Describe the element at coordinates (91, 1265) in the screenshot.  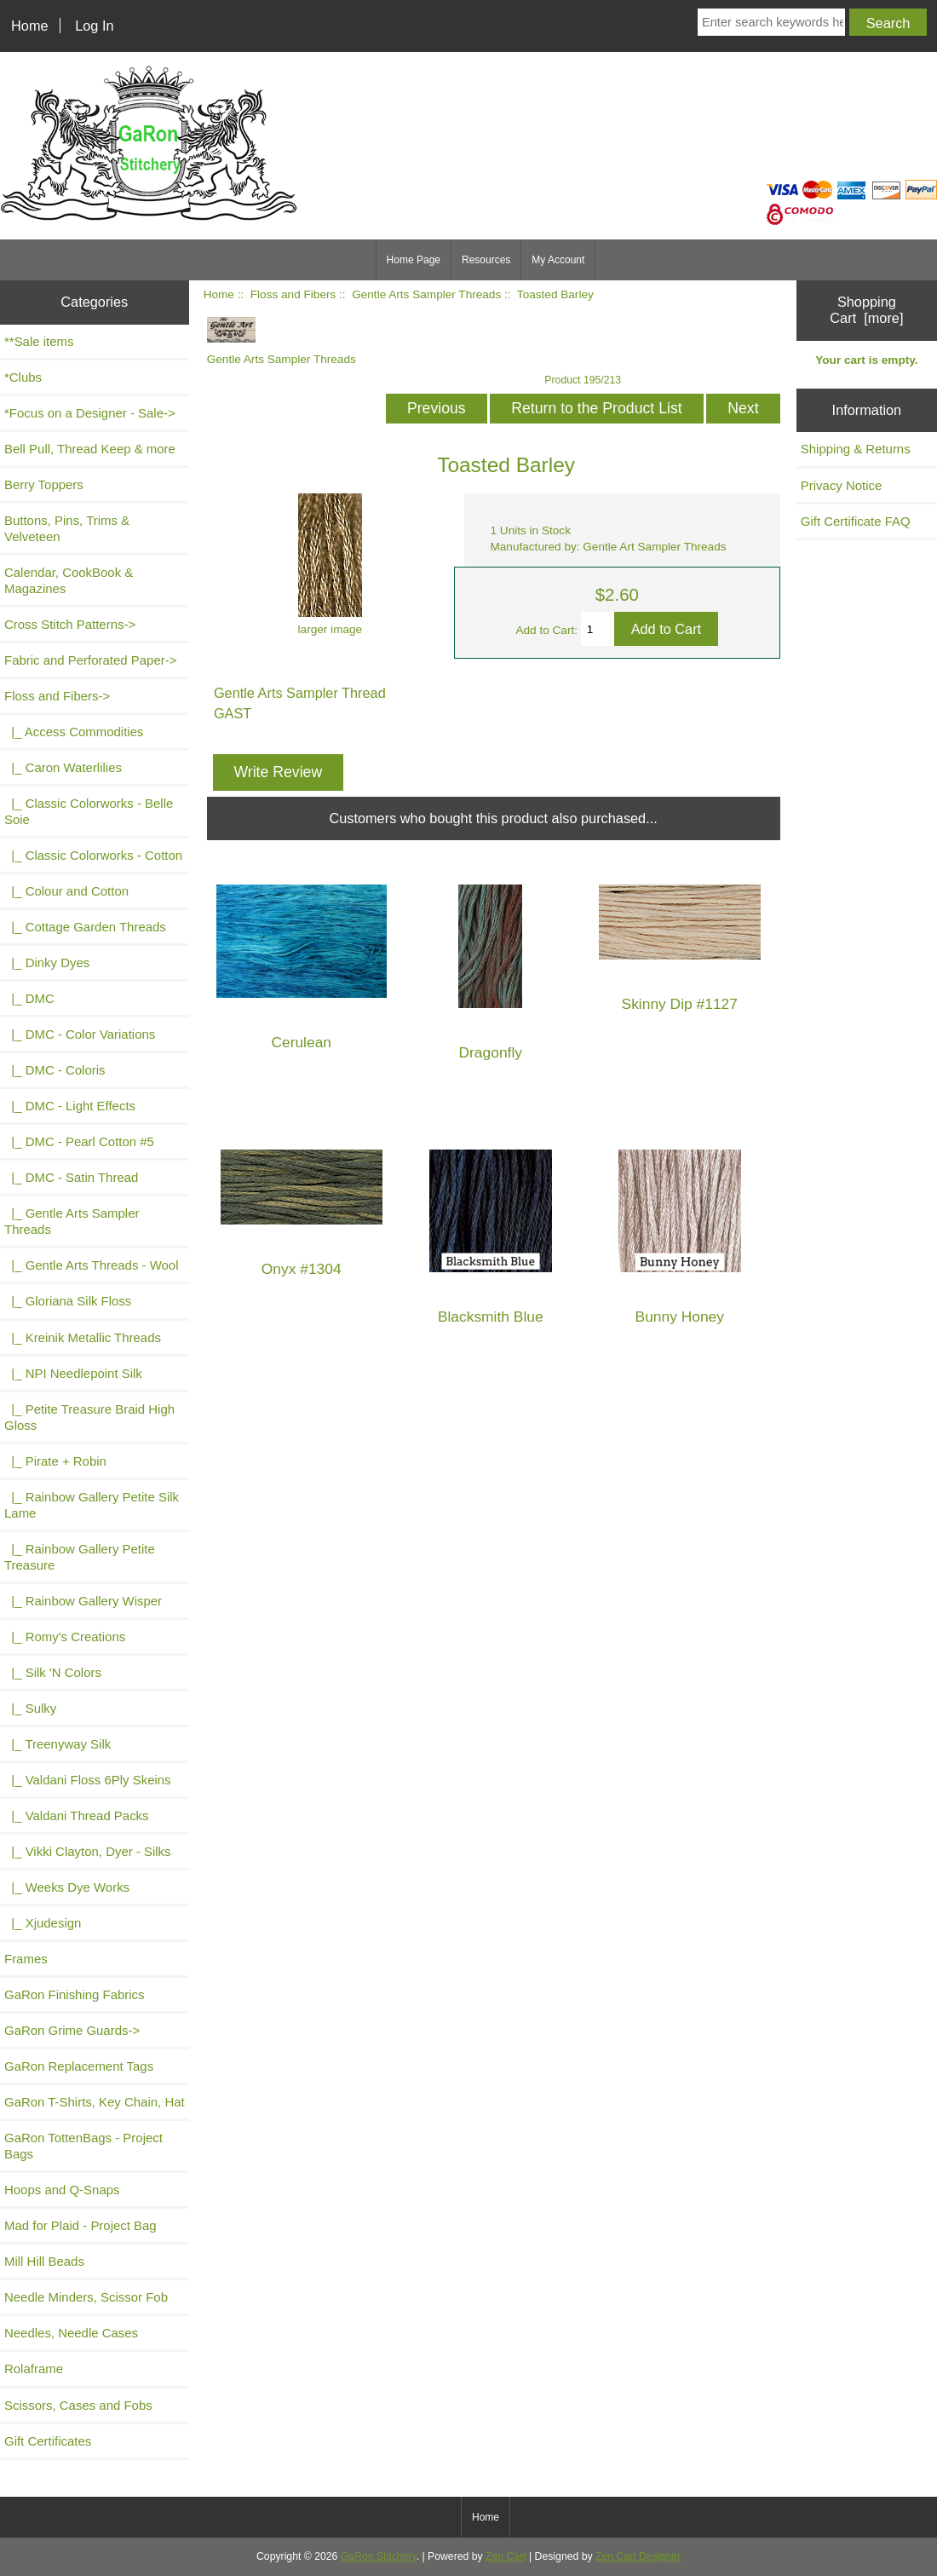
I see `|_ Gentle Arts Threads - Wool` at that location.